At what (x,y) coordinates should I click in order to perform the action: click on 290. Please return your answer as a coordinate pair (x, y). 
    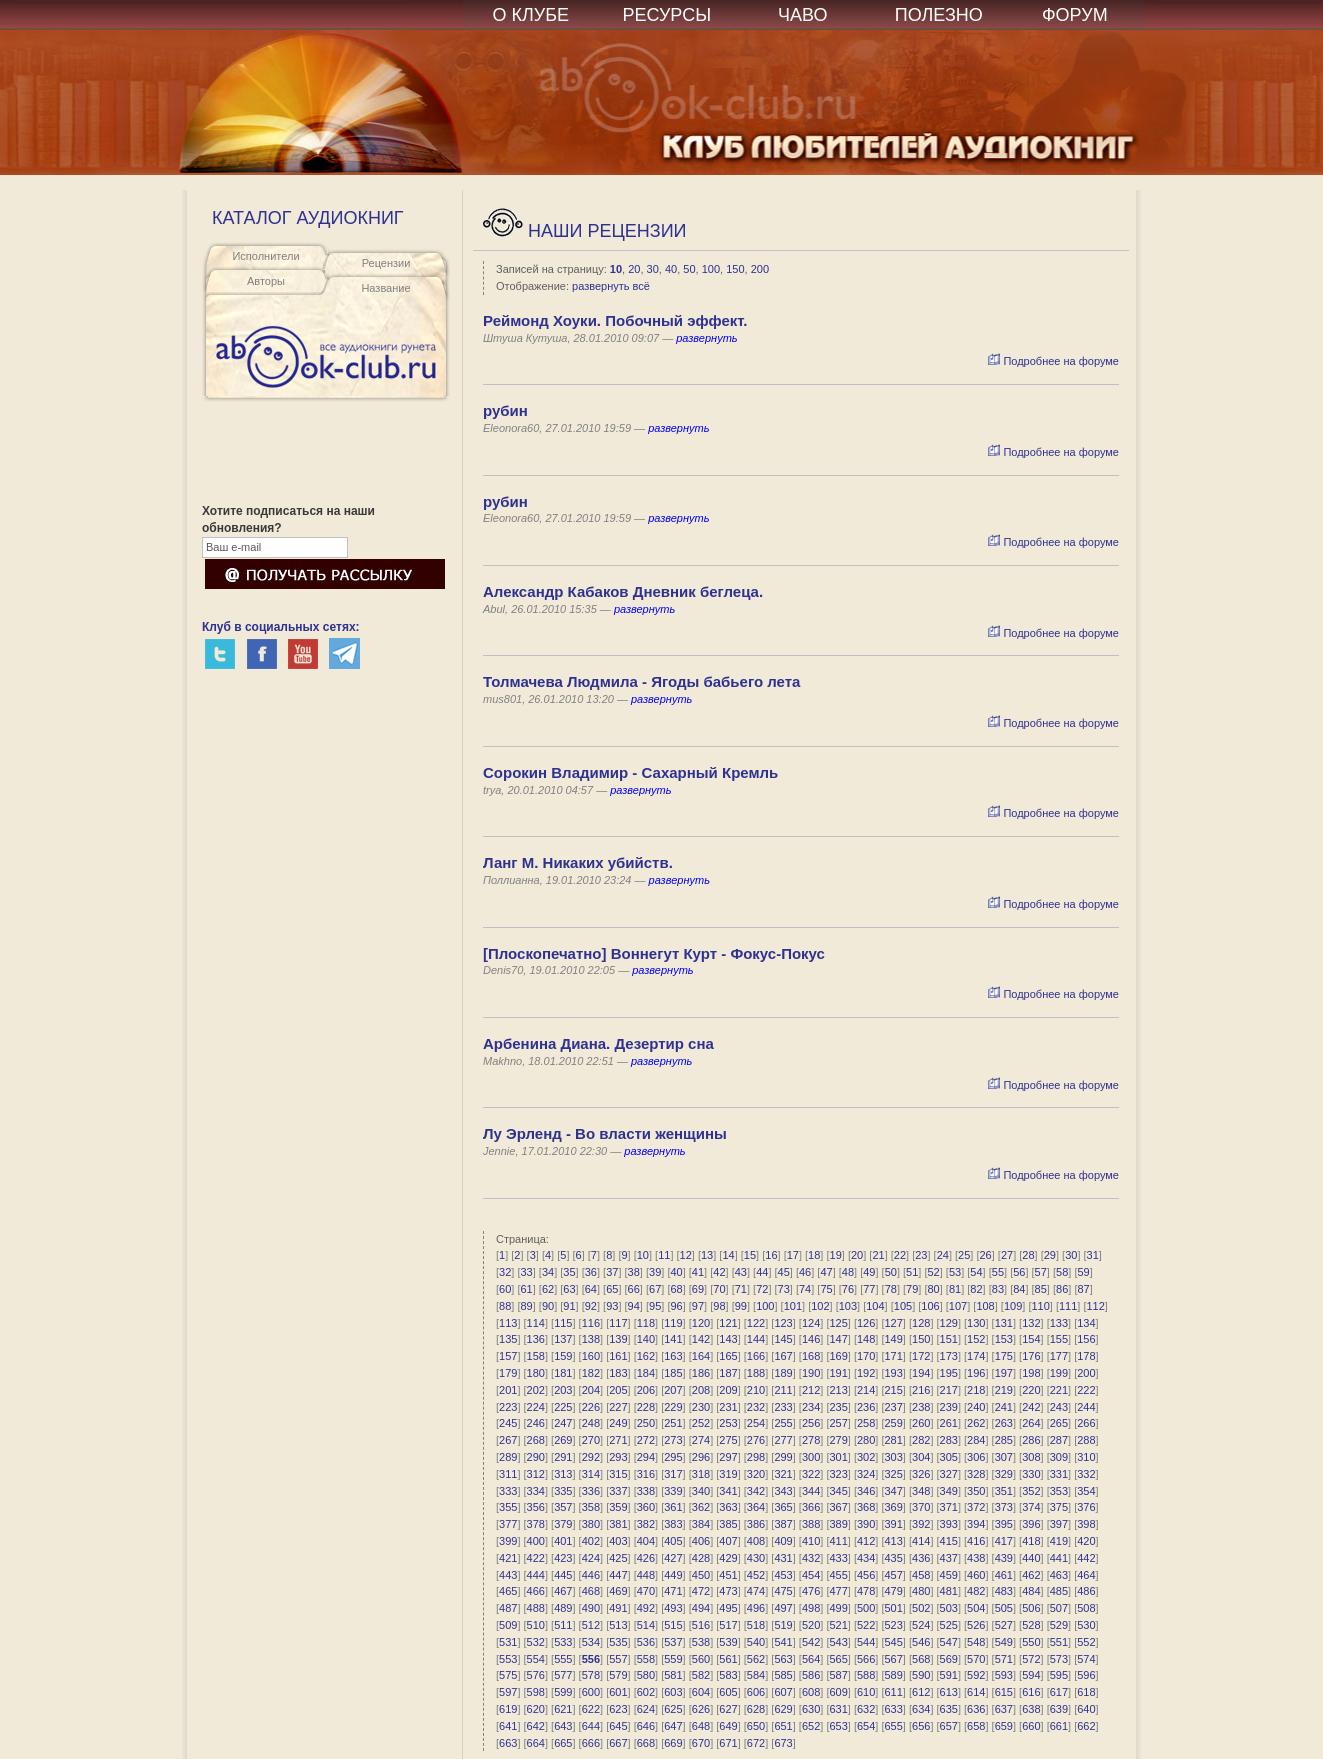
    Looking at the image, I should click on (536, 1457).